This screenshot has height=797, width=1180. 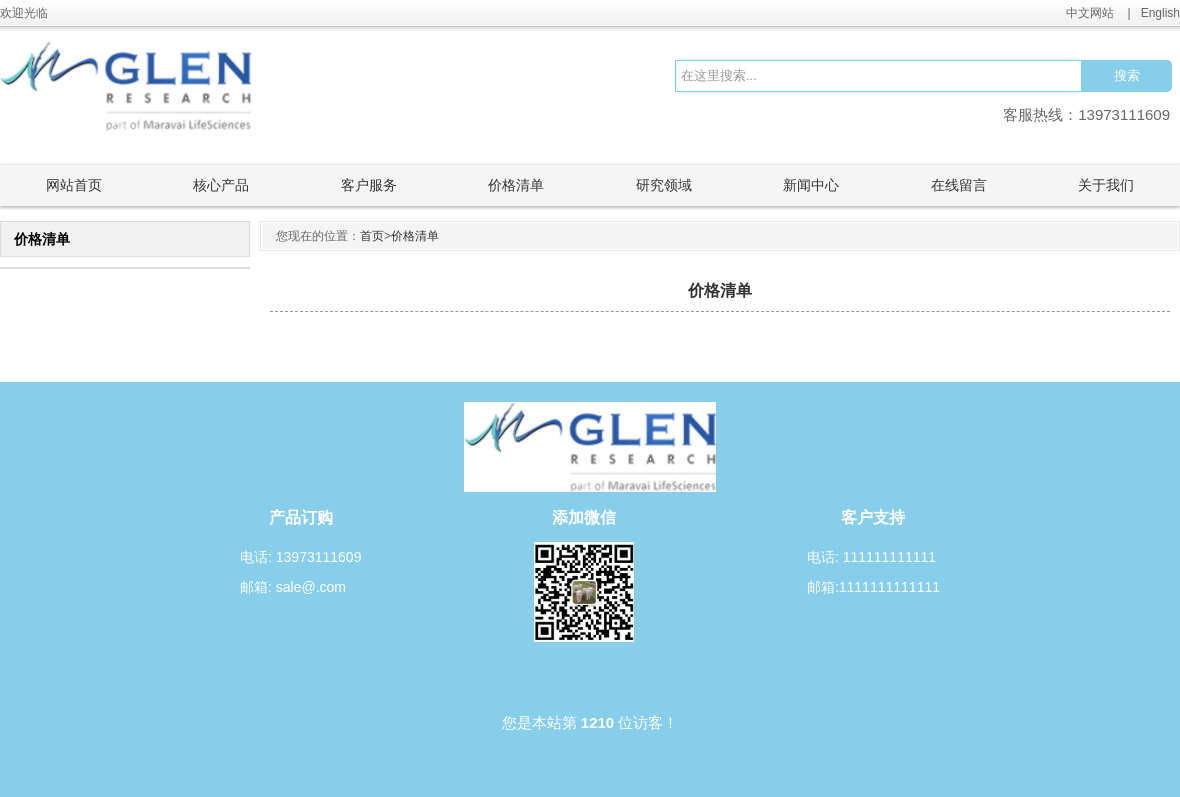 I want to click on English, so click(x=1160, y=13).